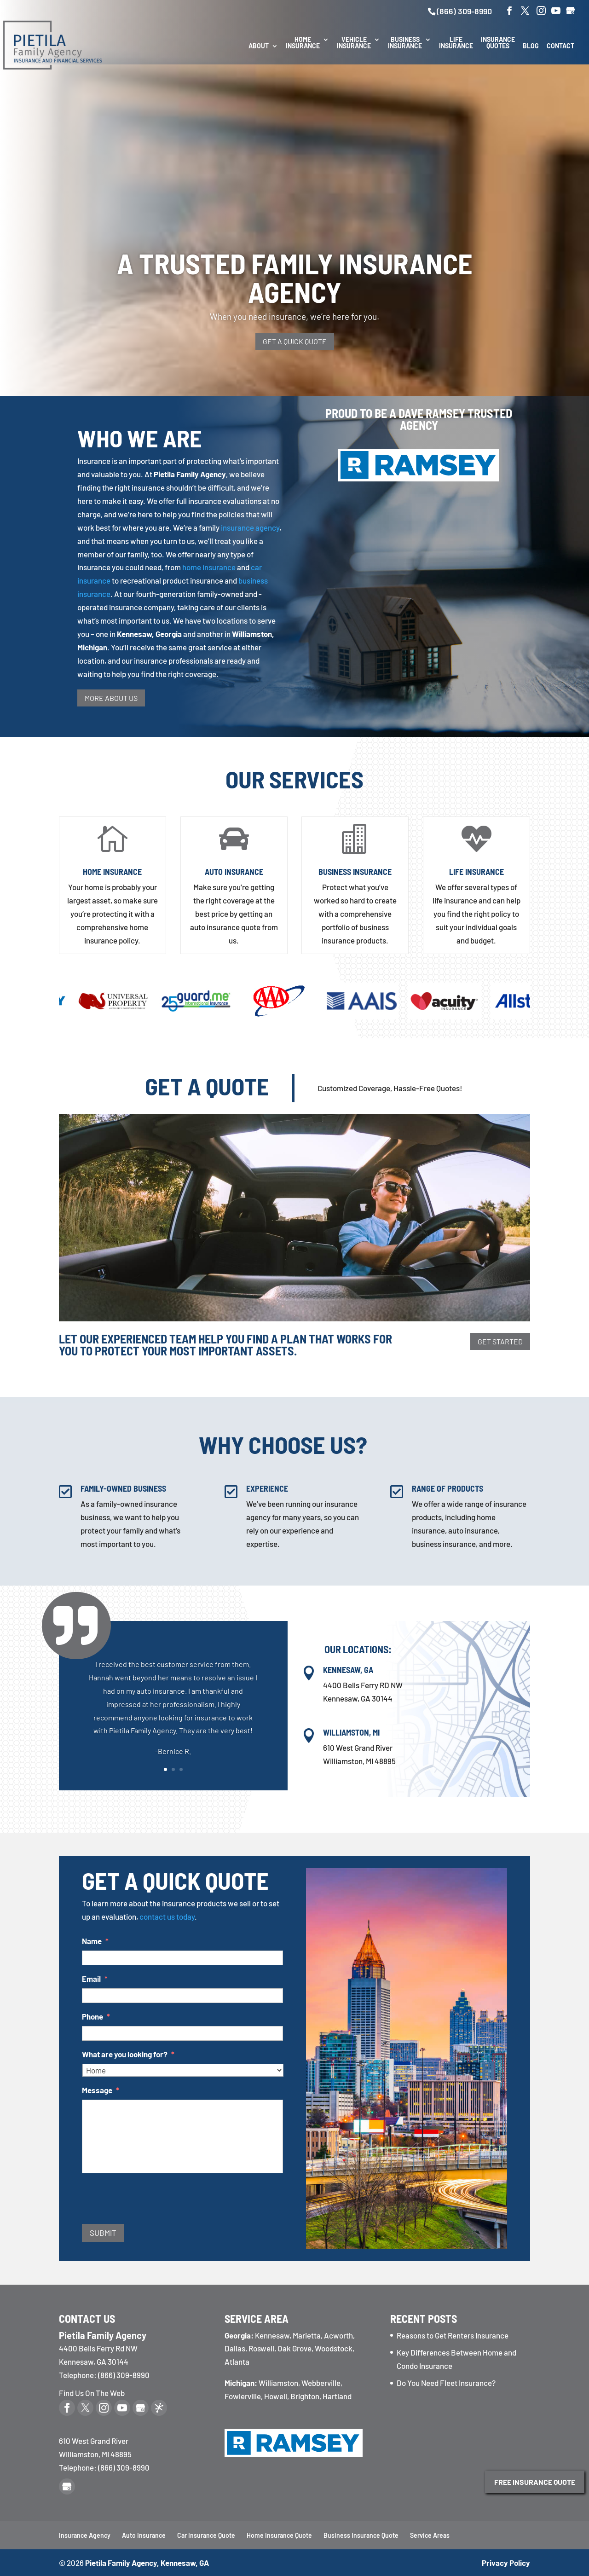 The image size is (589, 2576). Describe the element at coordinates (307, 2335) in the screenshot. I see `Marietta` at that location.